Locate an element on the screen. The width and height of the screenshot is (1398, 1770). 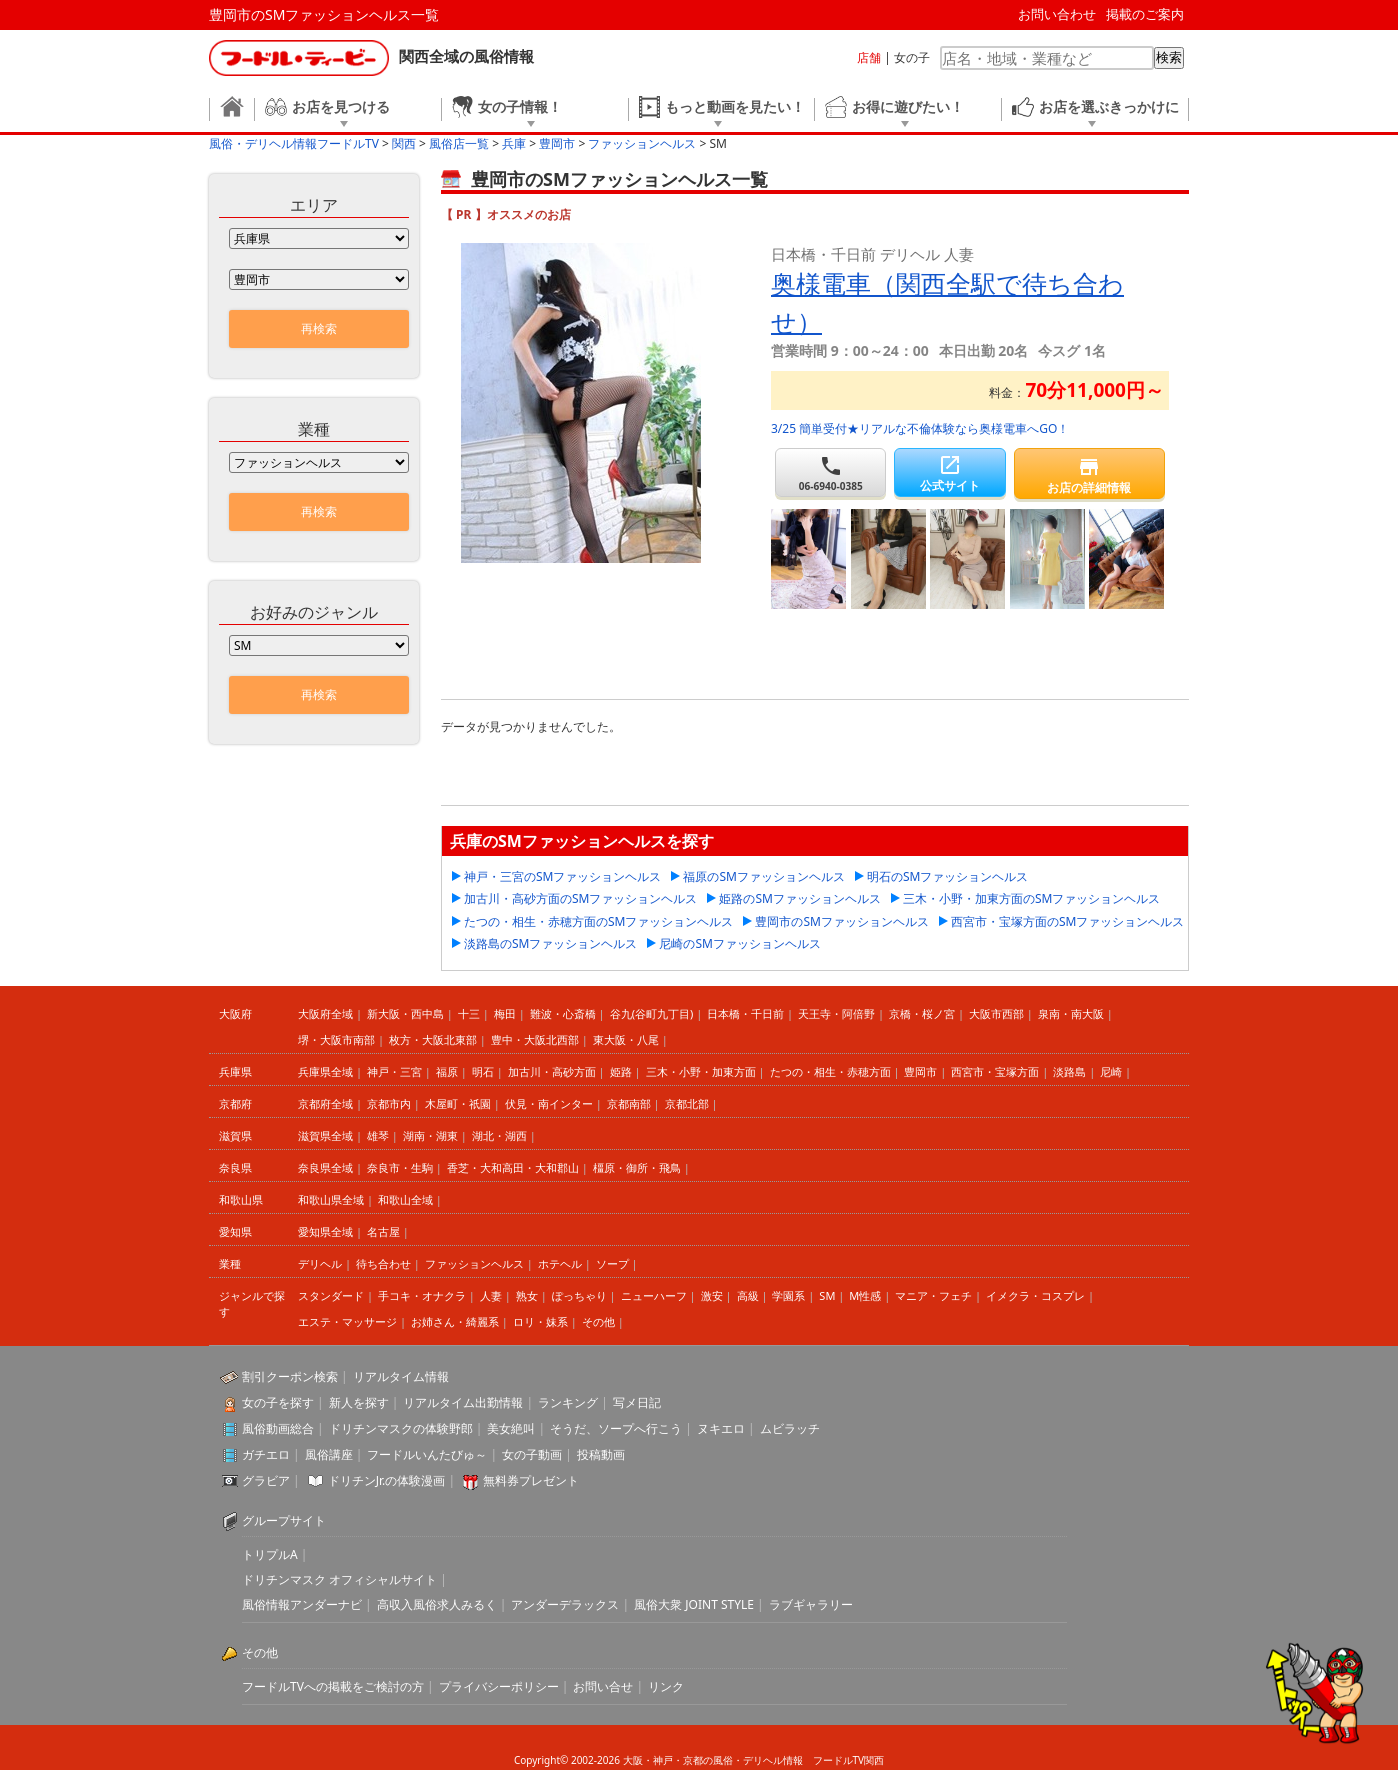
京都北部 is located at coordinates (687, 1103).